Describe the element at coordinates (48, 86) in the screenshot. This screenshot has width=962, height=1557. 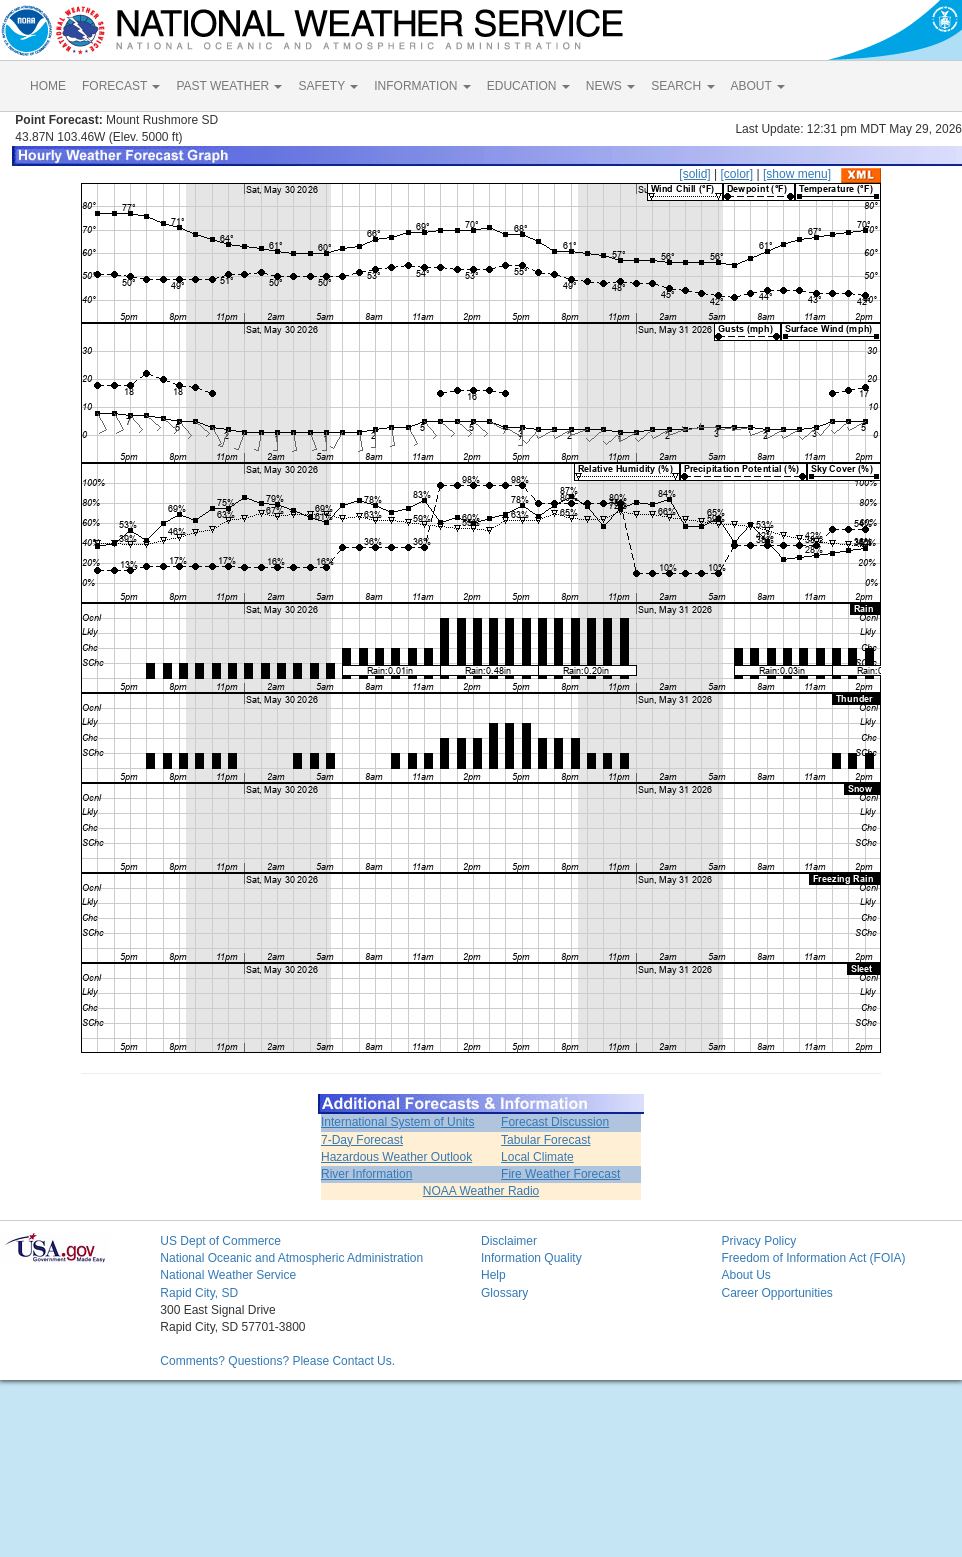
I see `HOME` at that location.